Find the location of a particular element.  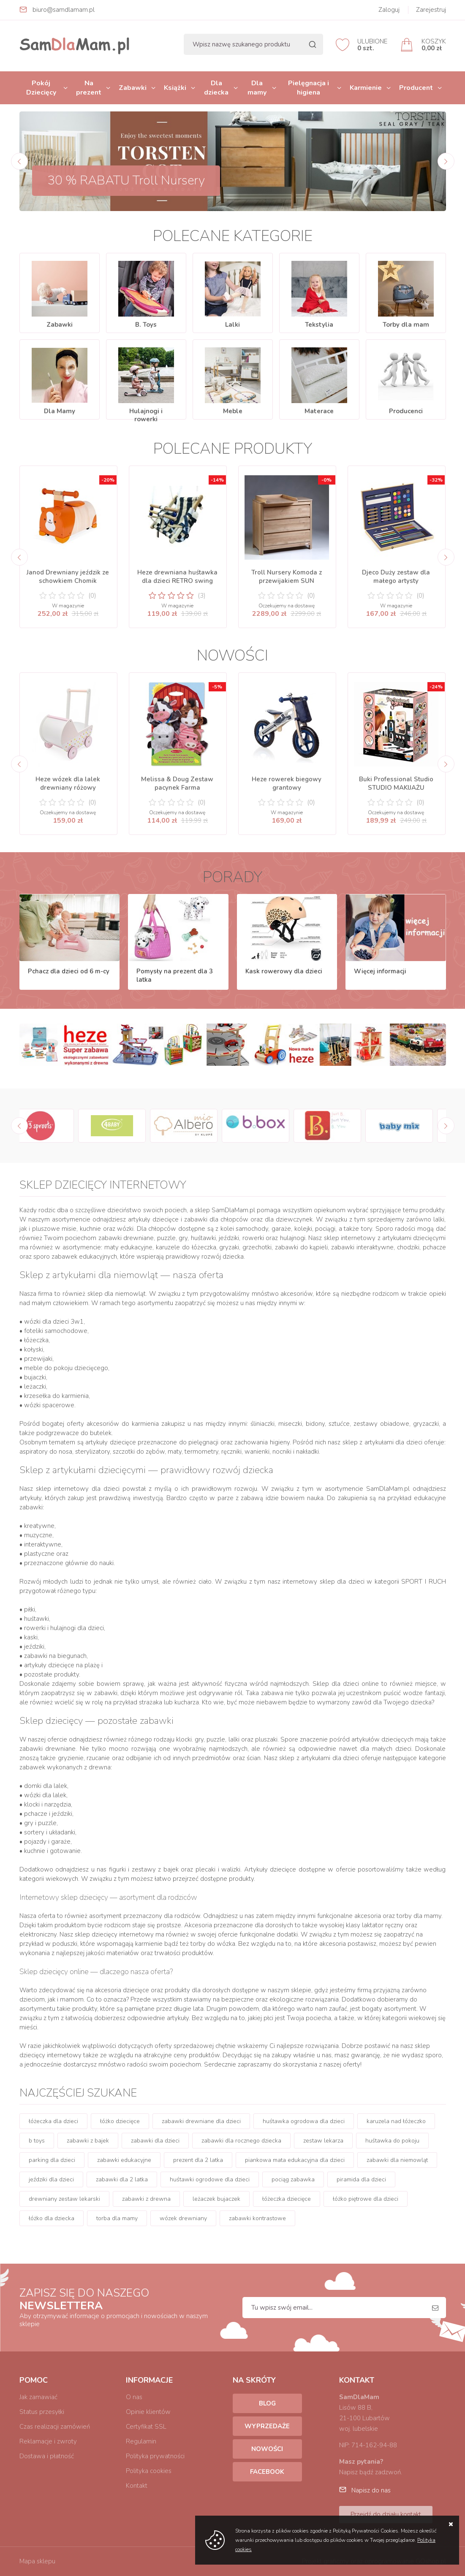

Jak zamawiać is located at coordinates (38, 2397).